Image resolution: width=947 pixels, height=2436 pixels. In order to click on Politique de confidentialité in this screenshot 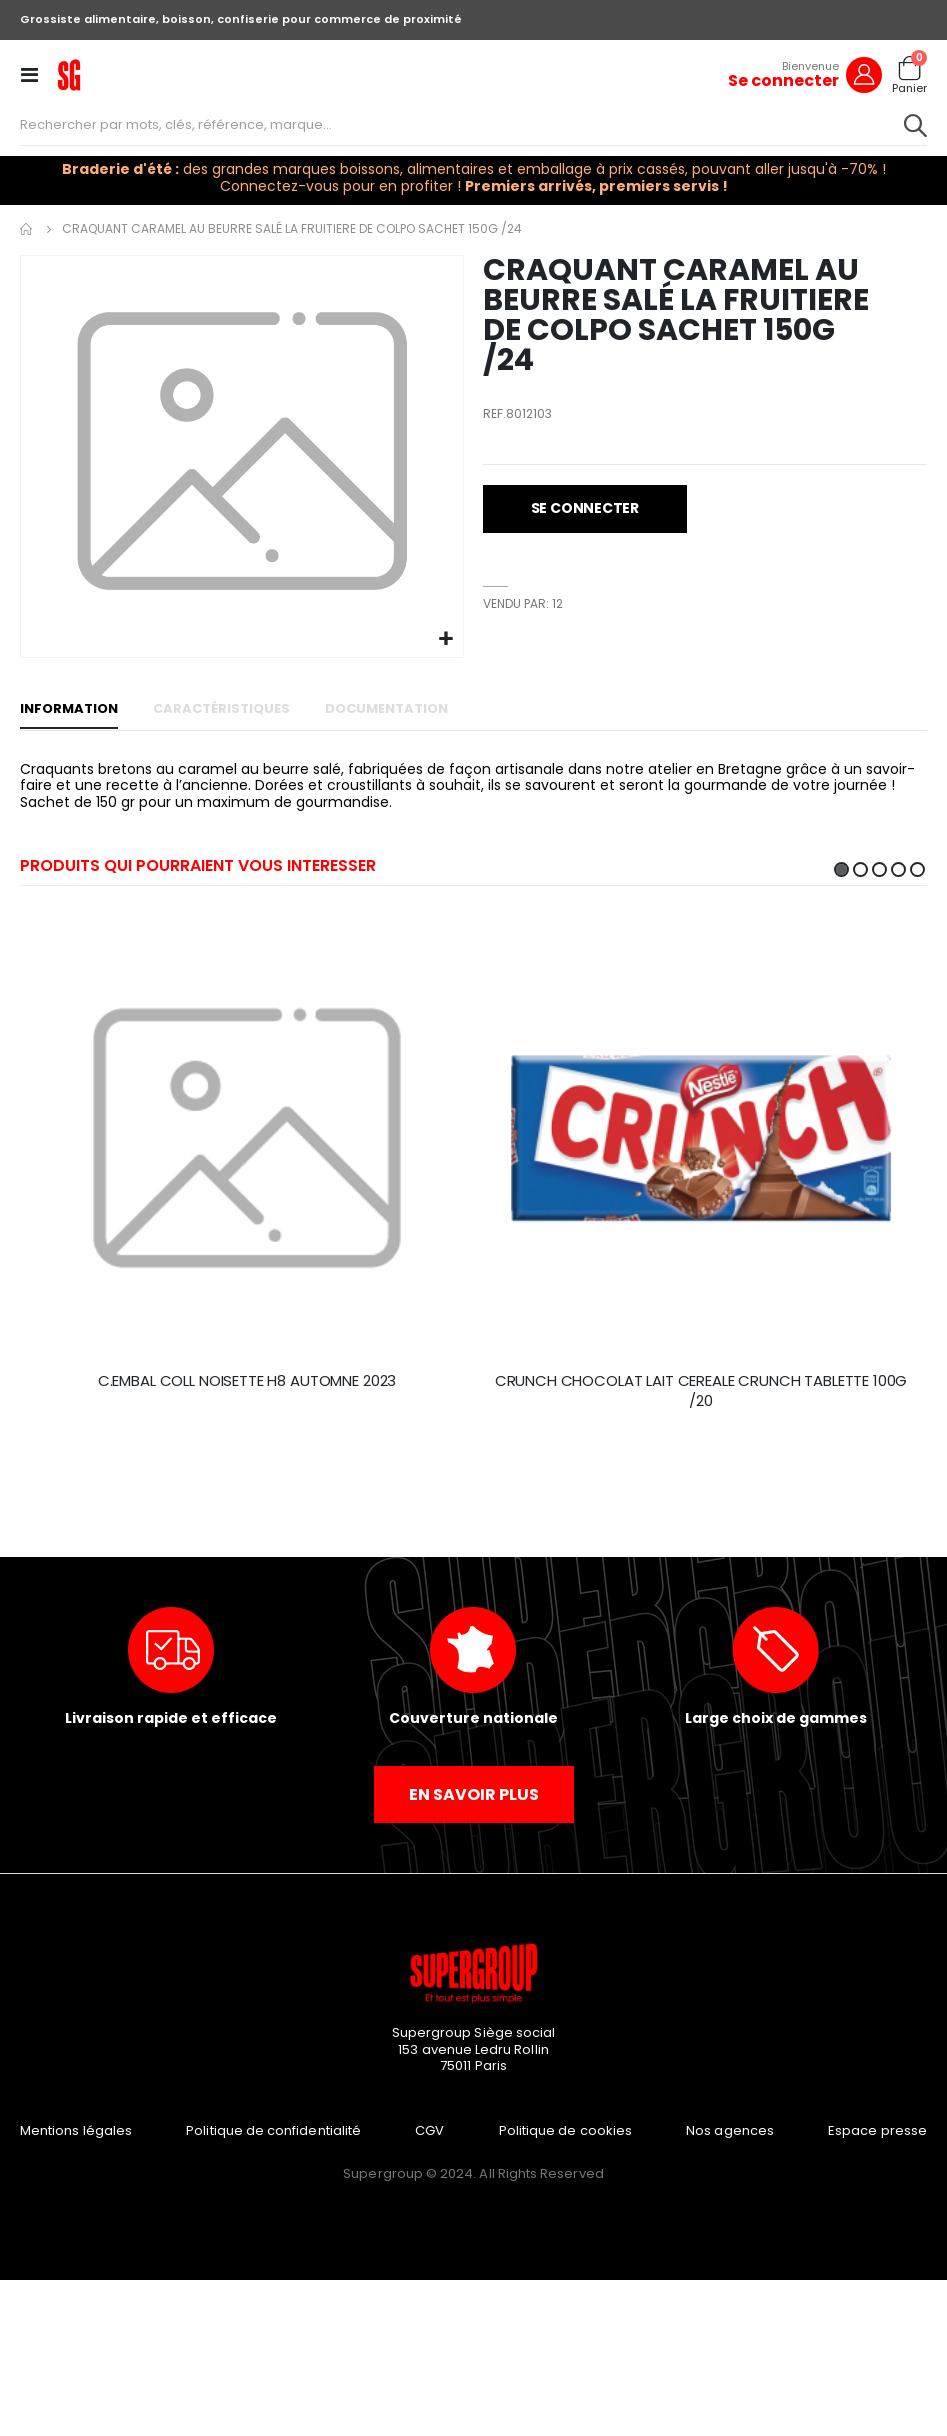, I will do `click(273, 2130)`.